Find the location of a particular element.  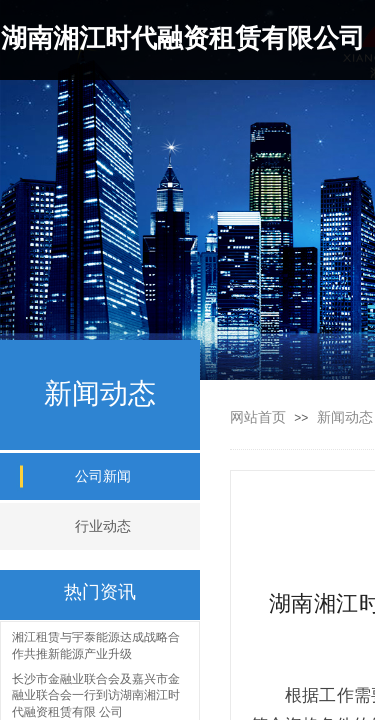

网站首页 is located at coordinates (258, 417).